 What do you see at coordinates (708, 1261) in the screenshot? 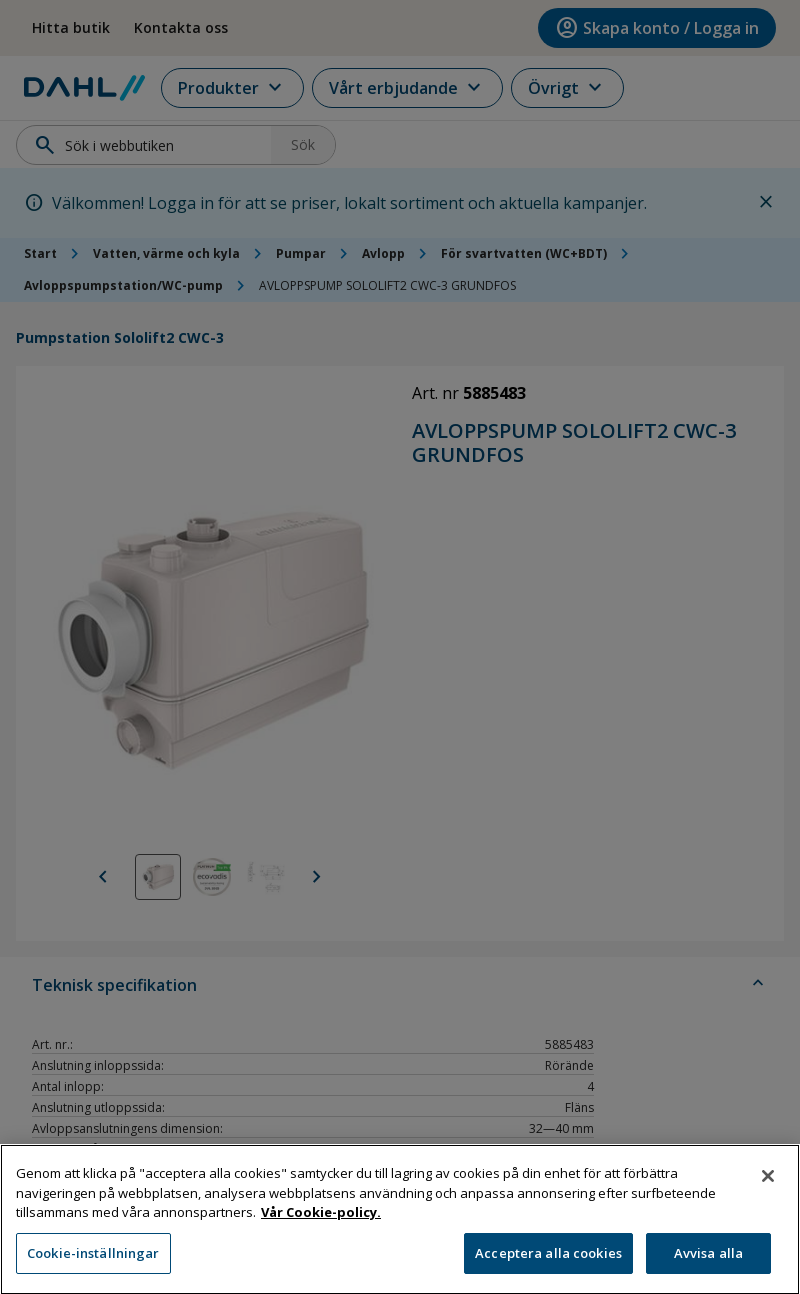
I see `Avvisa alla` at bounding box center [708, 1261].